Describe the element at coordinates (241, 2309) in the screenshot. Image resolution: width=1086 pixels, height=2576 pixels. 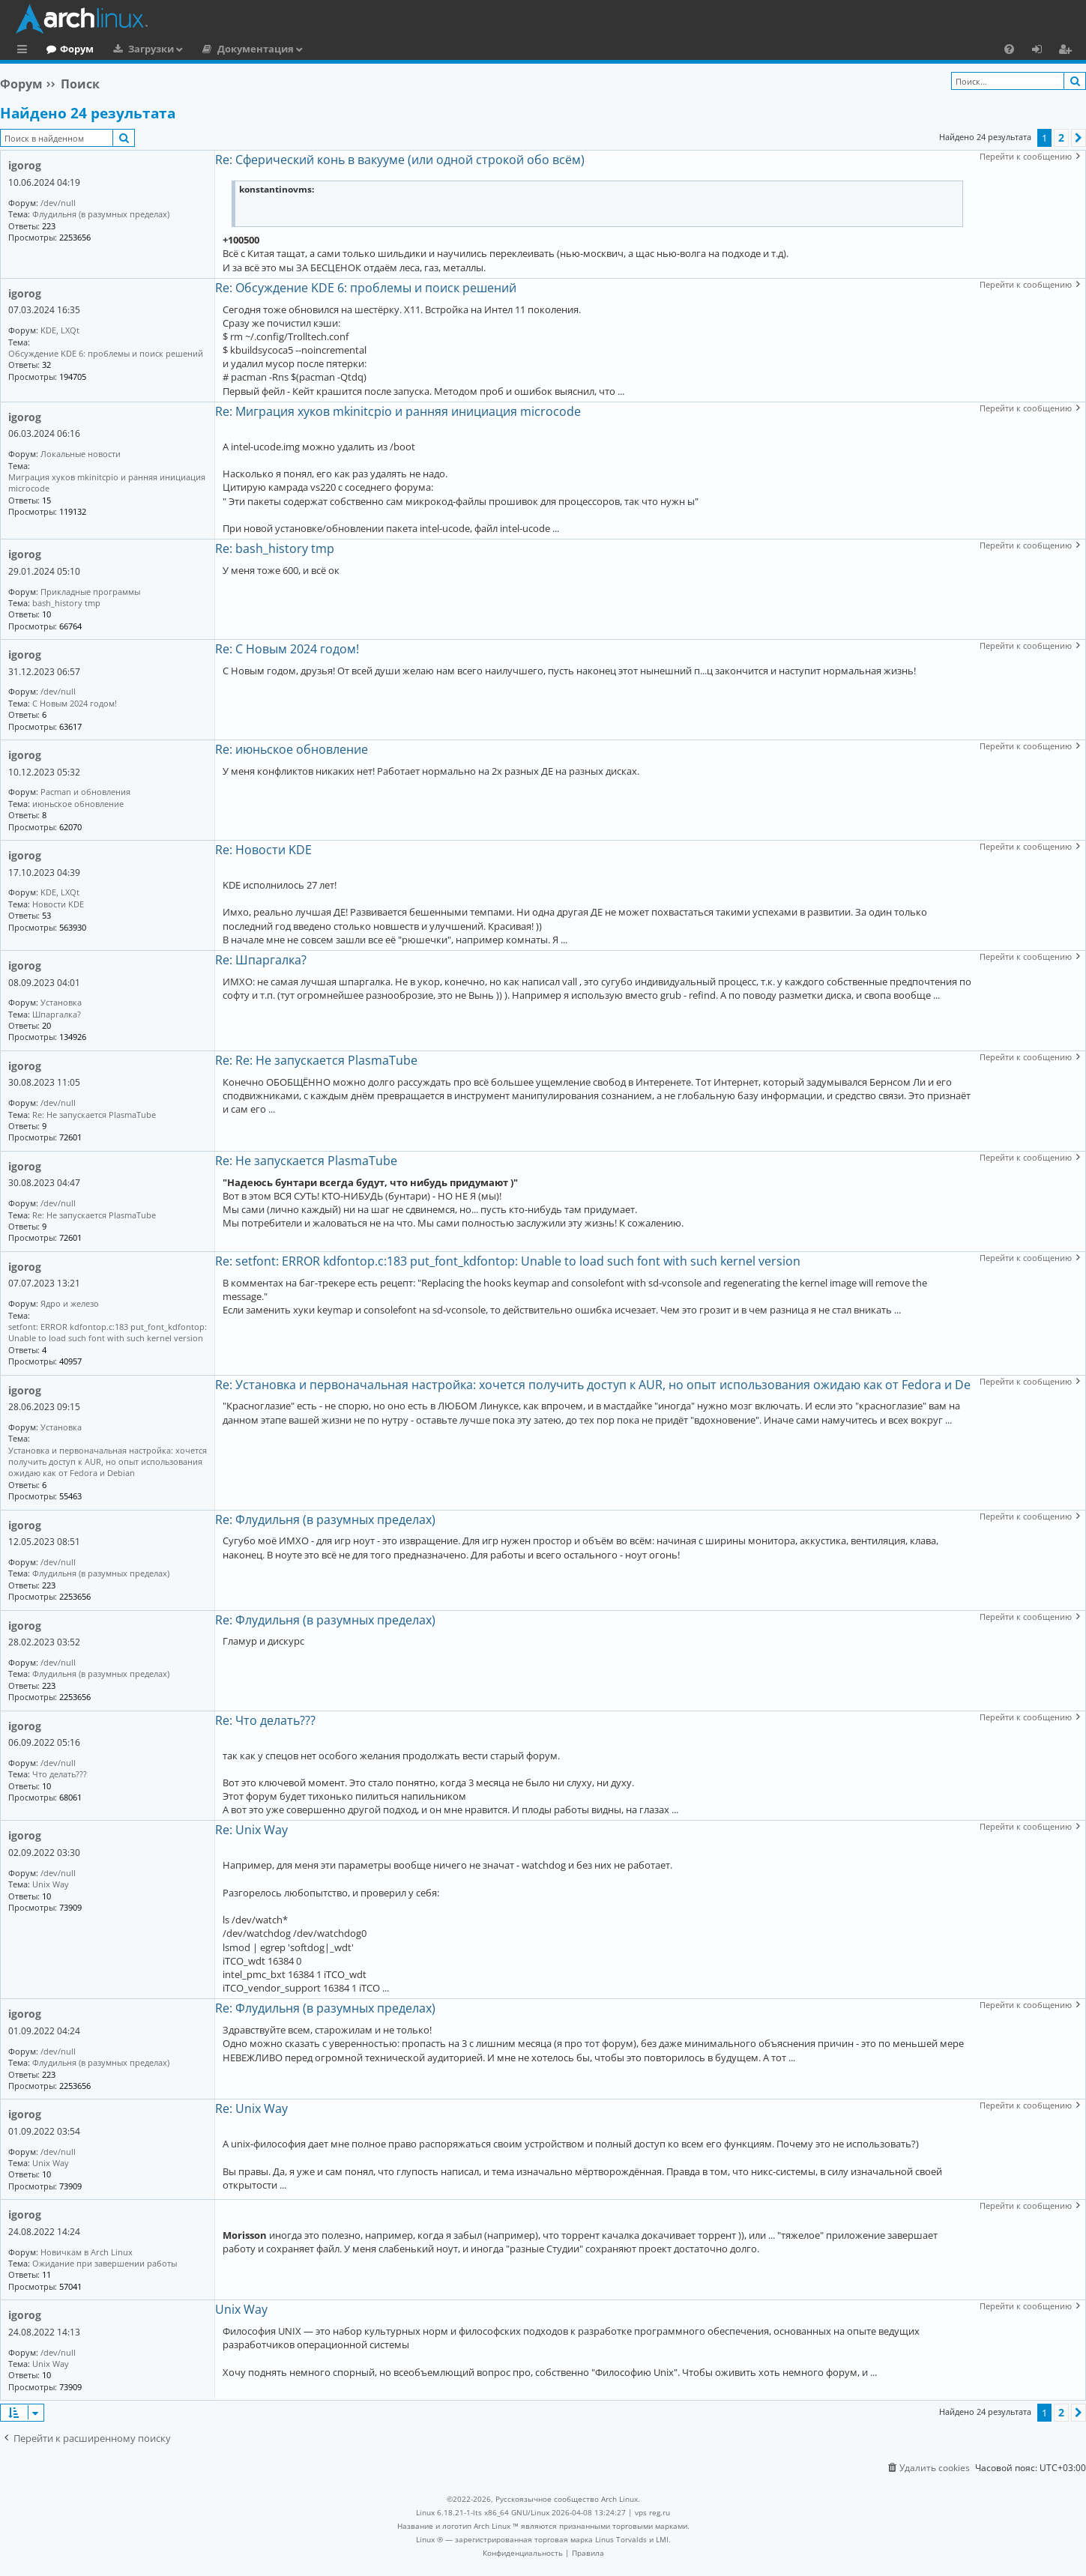
I see `Unix Way` at that location.